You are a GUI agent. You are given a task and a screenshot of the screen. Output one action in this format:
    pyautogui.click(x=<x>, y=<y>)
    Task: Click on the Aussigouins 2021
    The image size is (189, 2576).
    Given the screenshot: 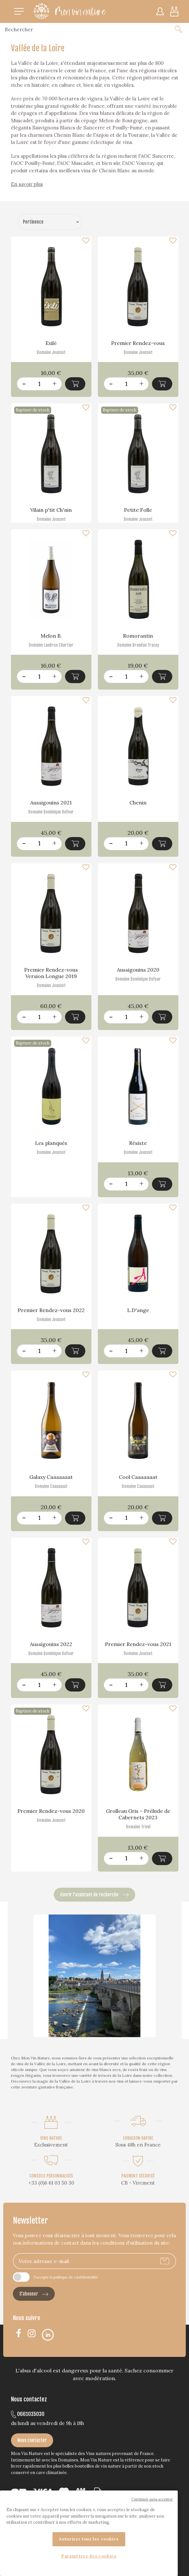 What is the action you would take?
    pyautogui.click(x=51, y=802)
    